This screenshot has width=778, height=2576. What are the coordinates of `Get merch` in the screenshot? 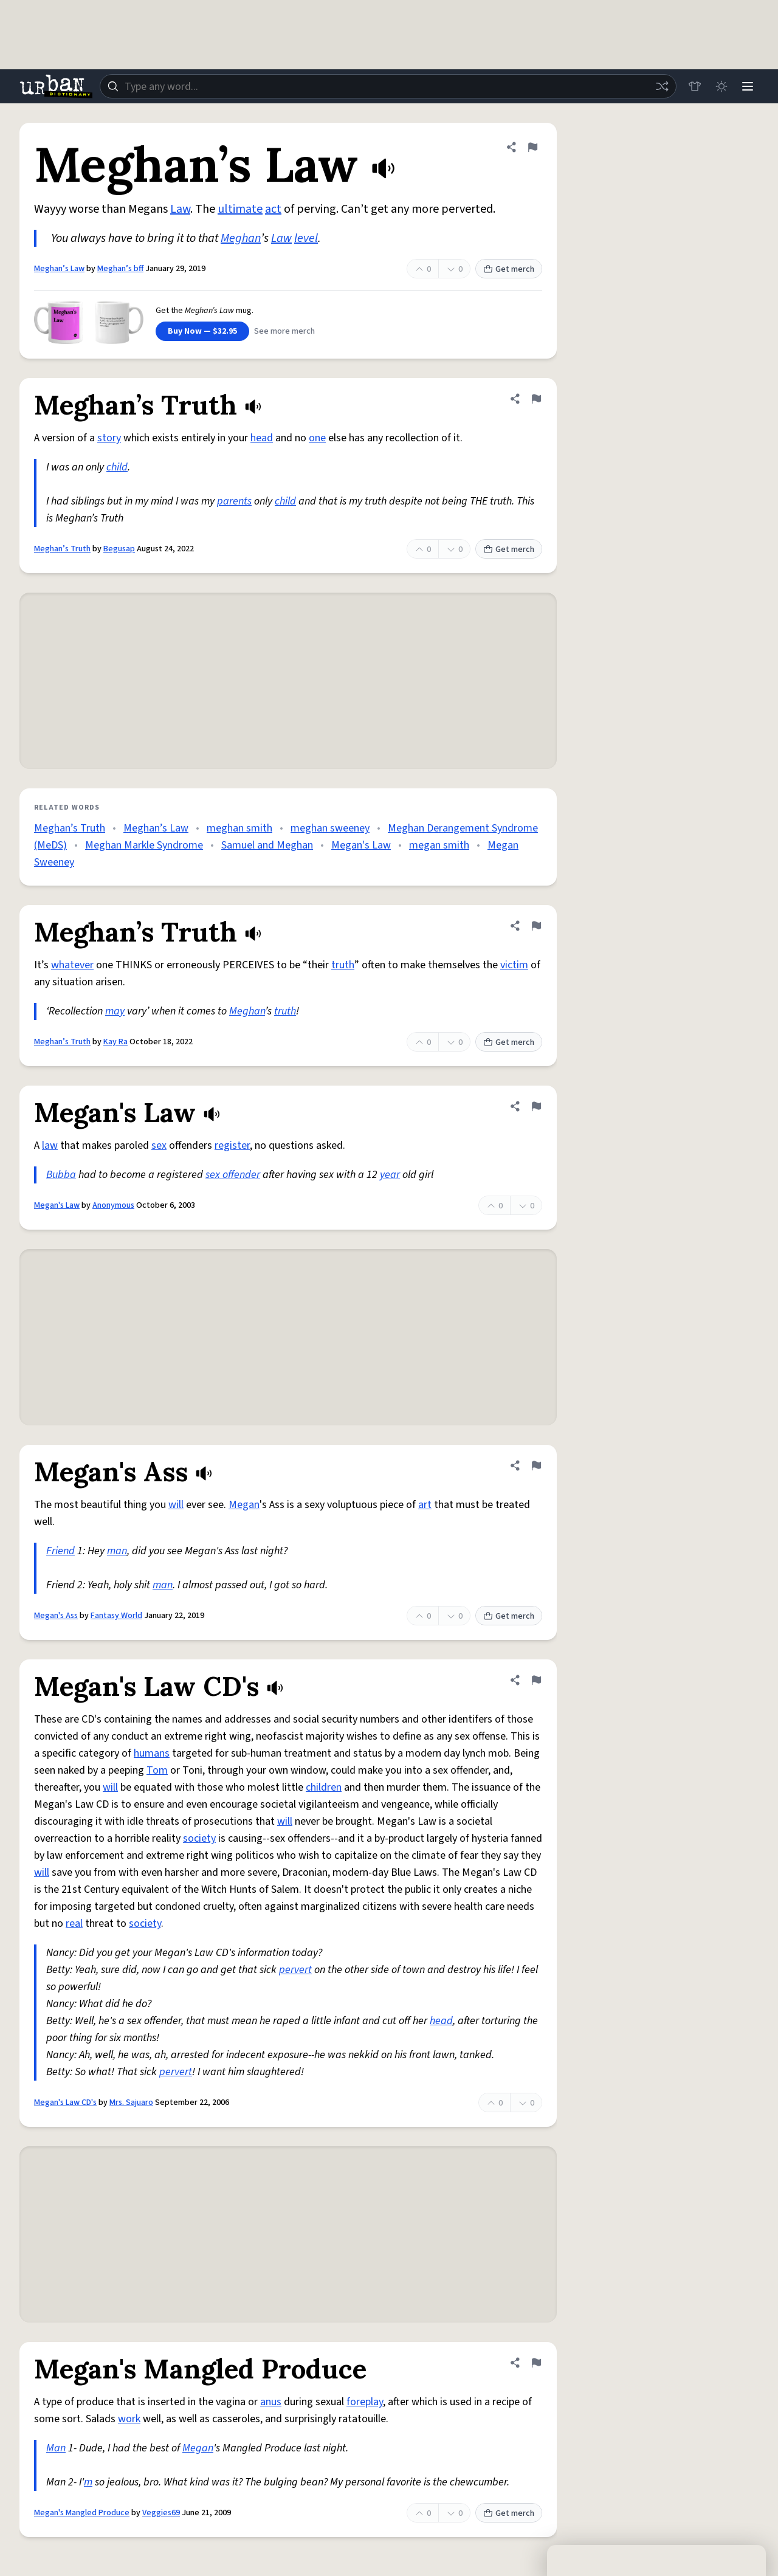 It's located at (508, 269).